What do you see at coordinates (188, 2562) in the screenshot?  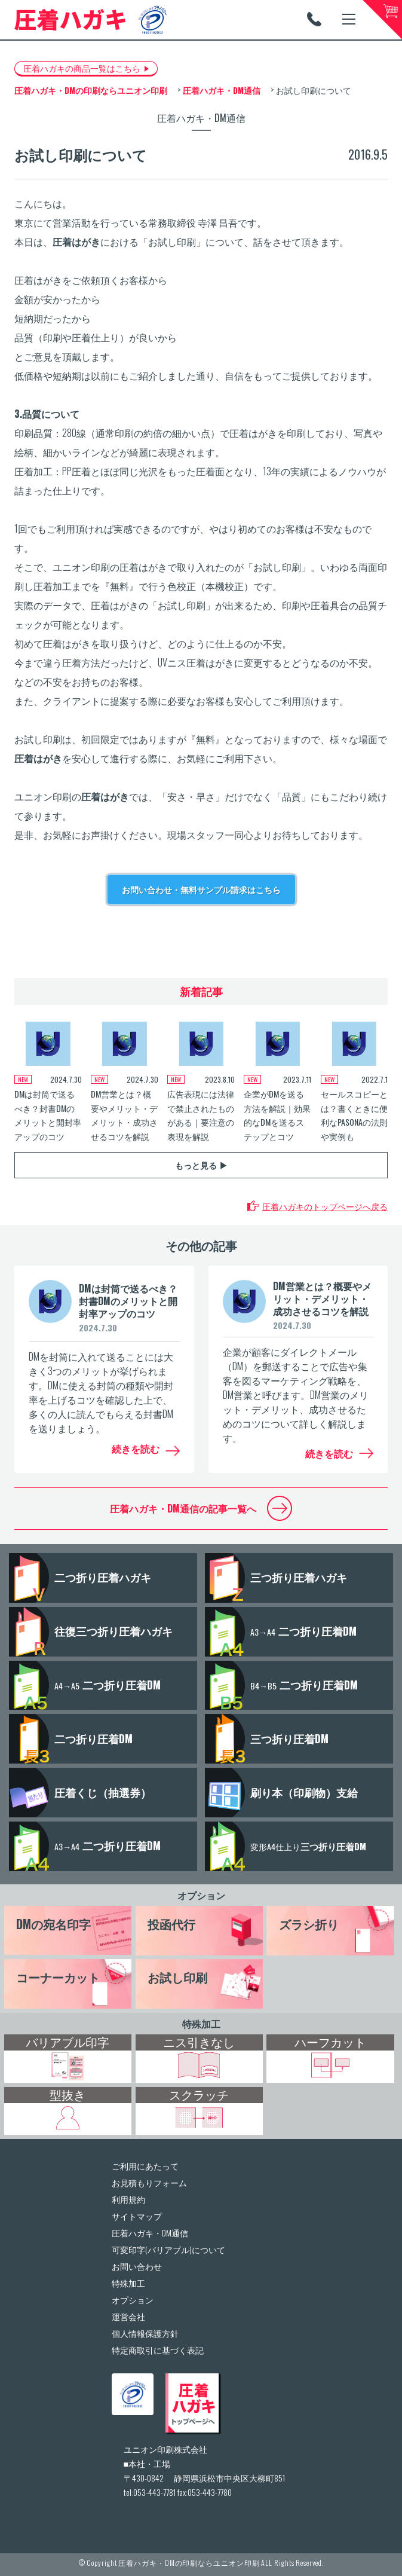 I see `圧着ハガキ・DMの印刷ならユニオン印刷` at bounding box center [188, 2562].